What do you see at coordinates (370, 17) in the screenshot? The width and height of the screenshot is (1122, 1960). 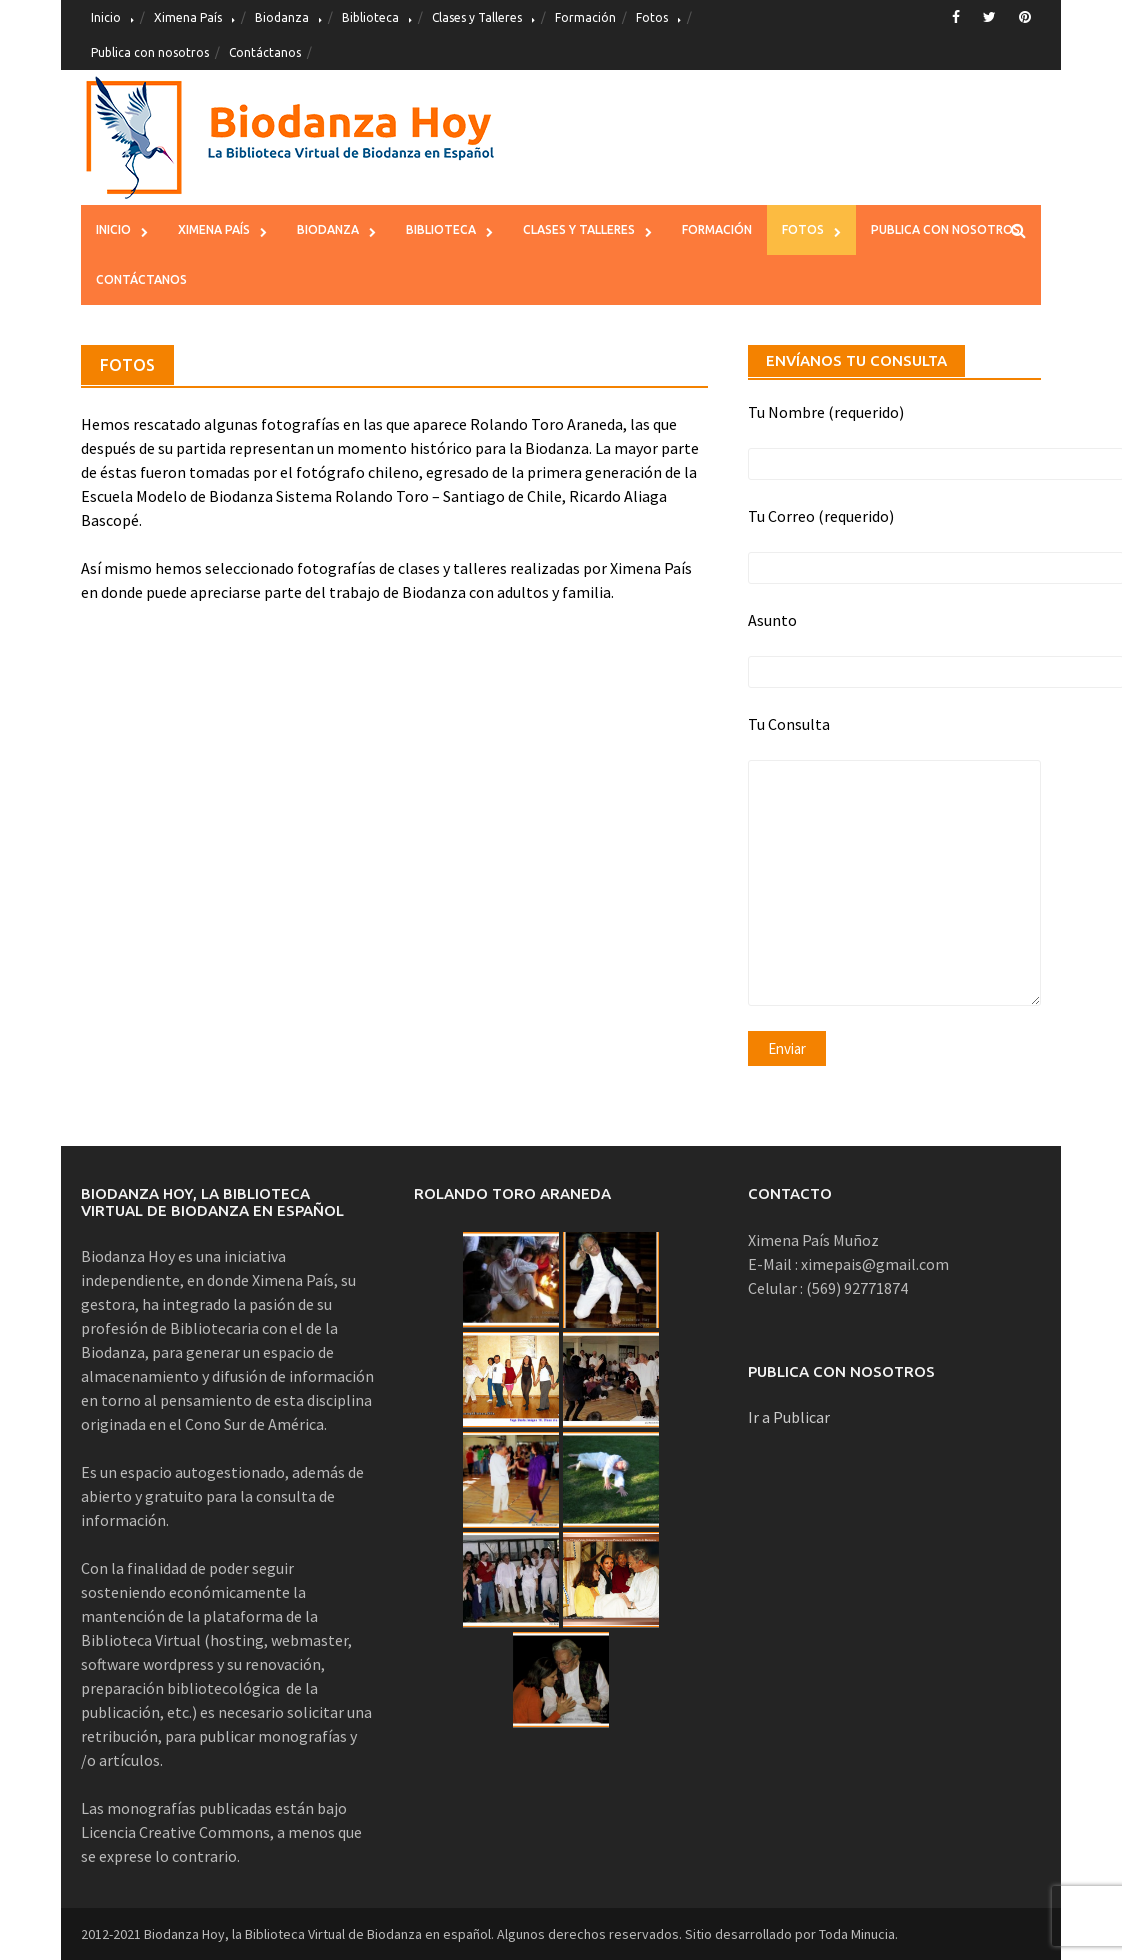 I see `Biblioteca` at bounding box center [370, 17].